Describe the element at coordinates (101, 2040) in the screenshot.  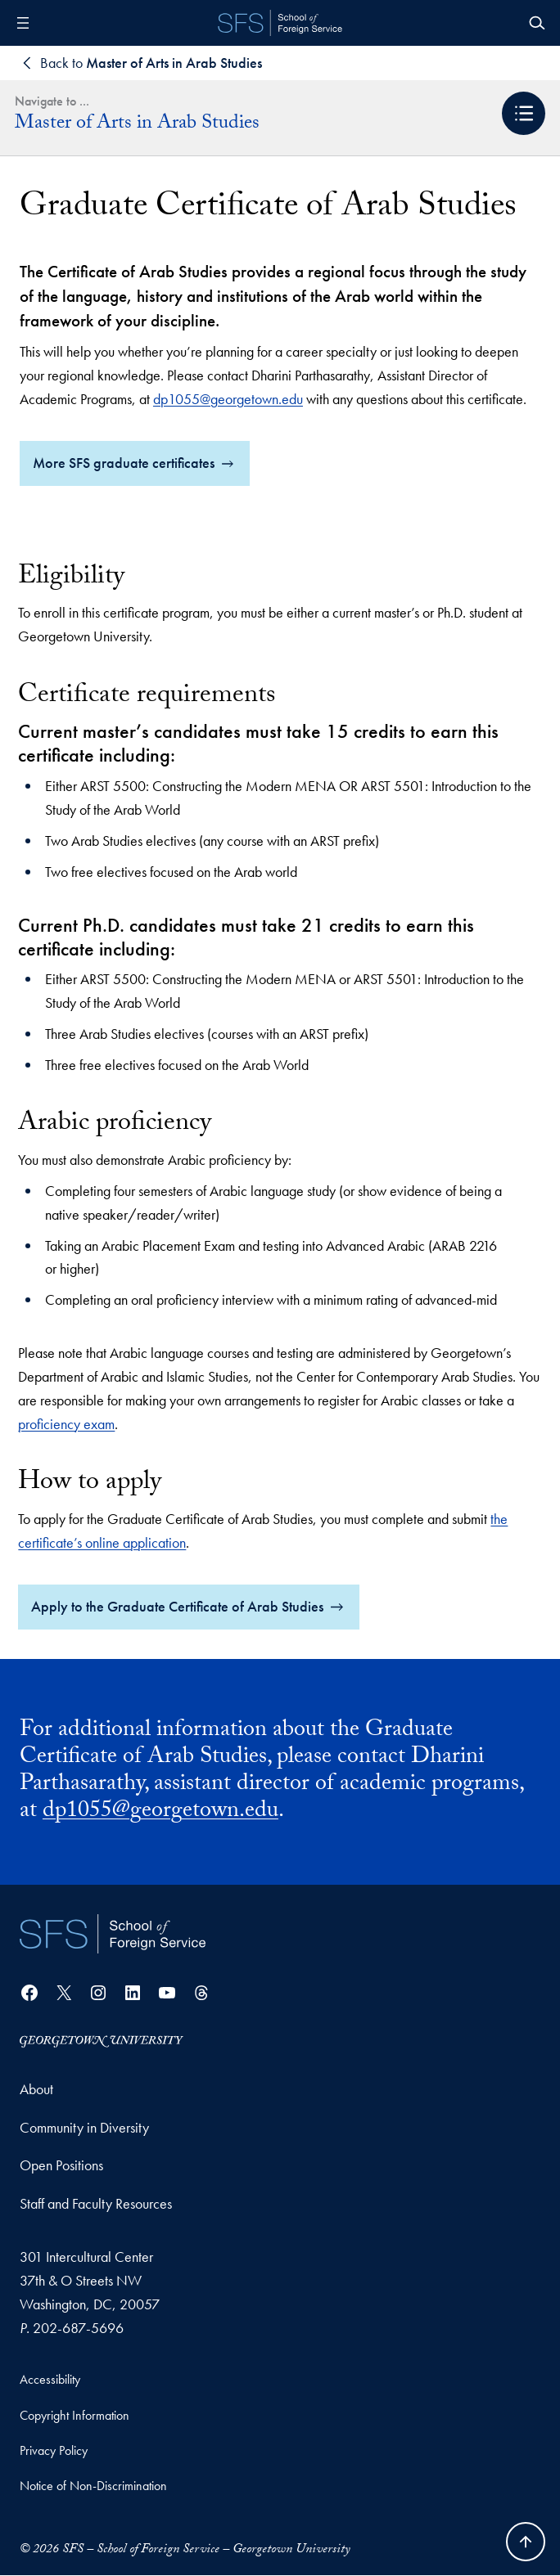
I see `[Georgetown University]` at that location.